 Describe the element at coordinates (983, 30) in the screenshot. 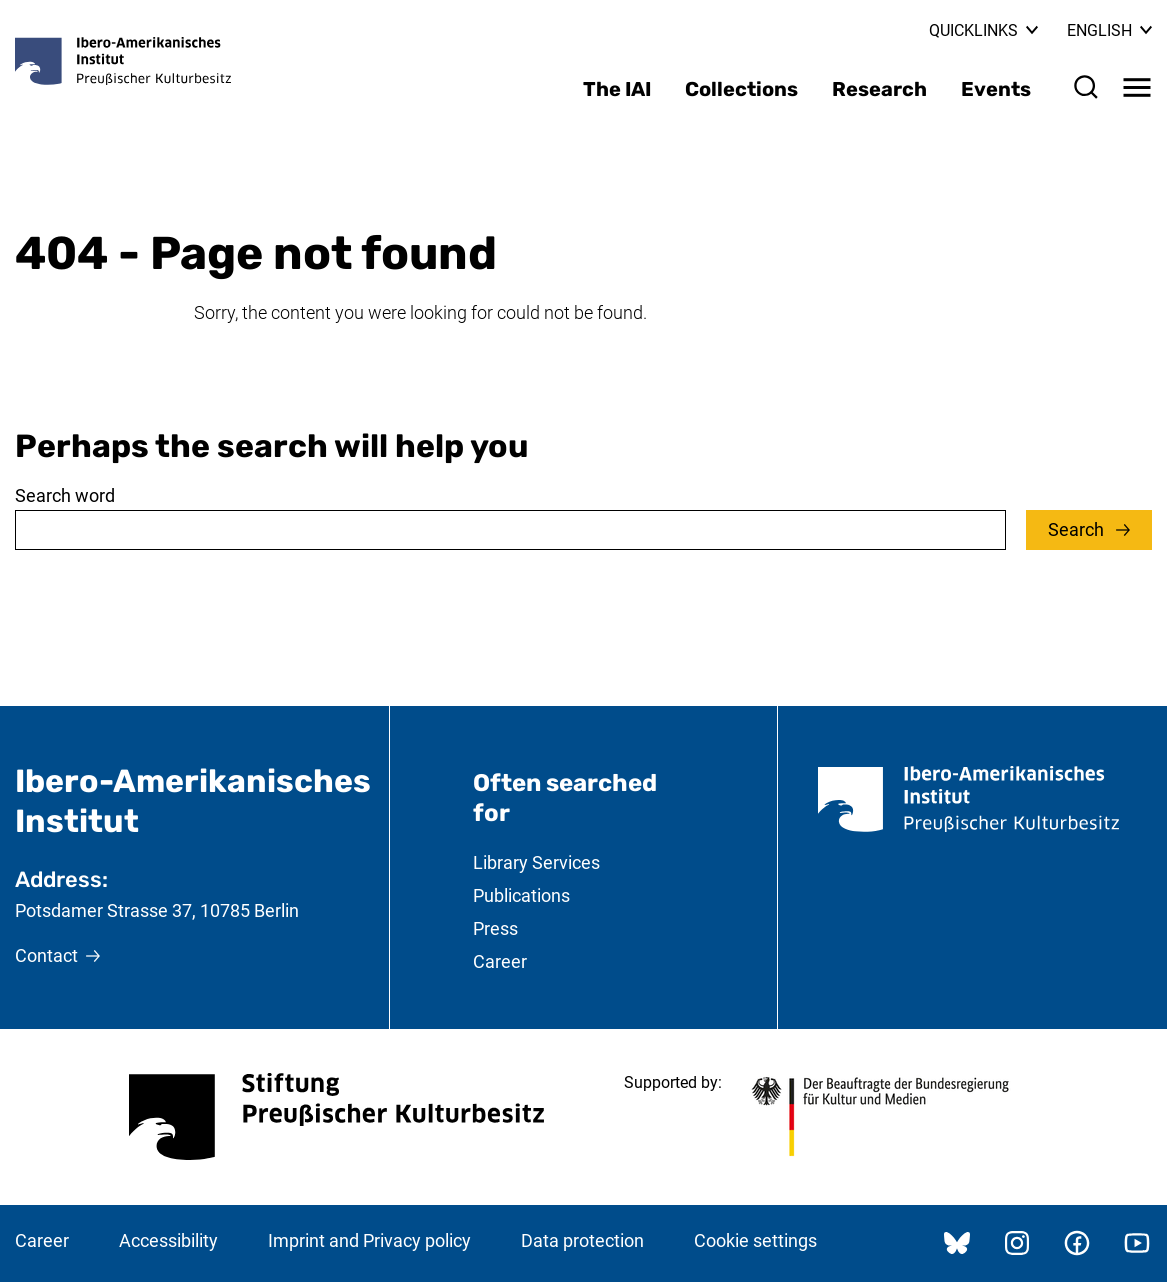

I see `Quicklinks` at that location.